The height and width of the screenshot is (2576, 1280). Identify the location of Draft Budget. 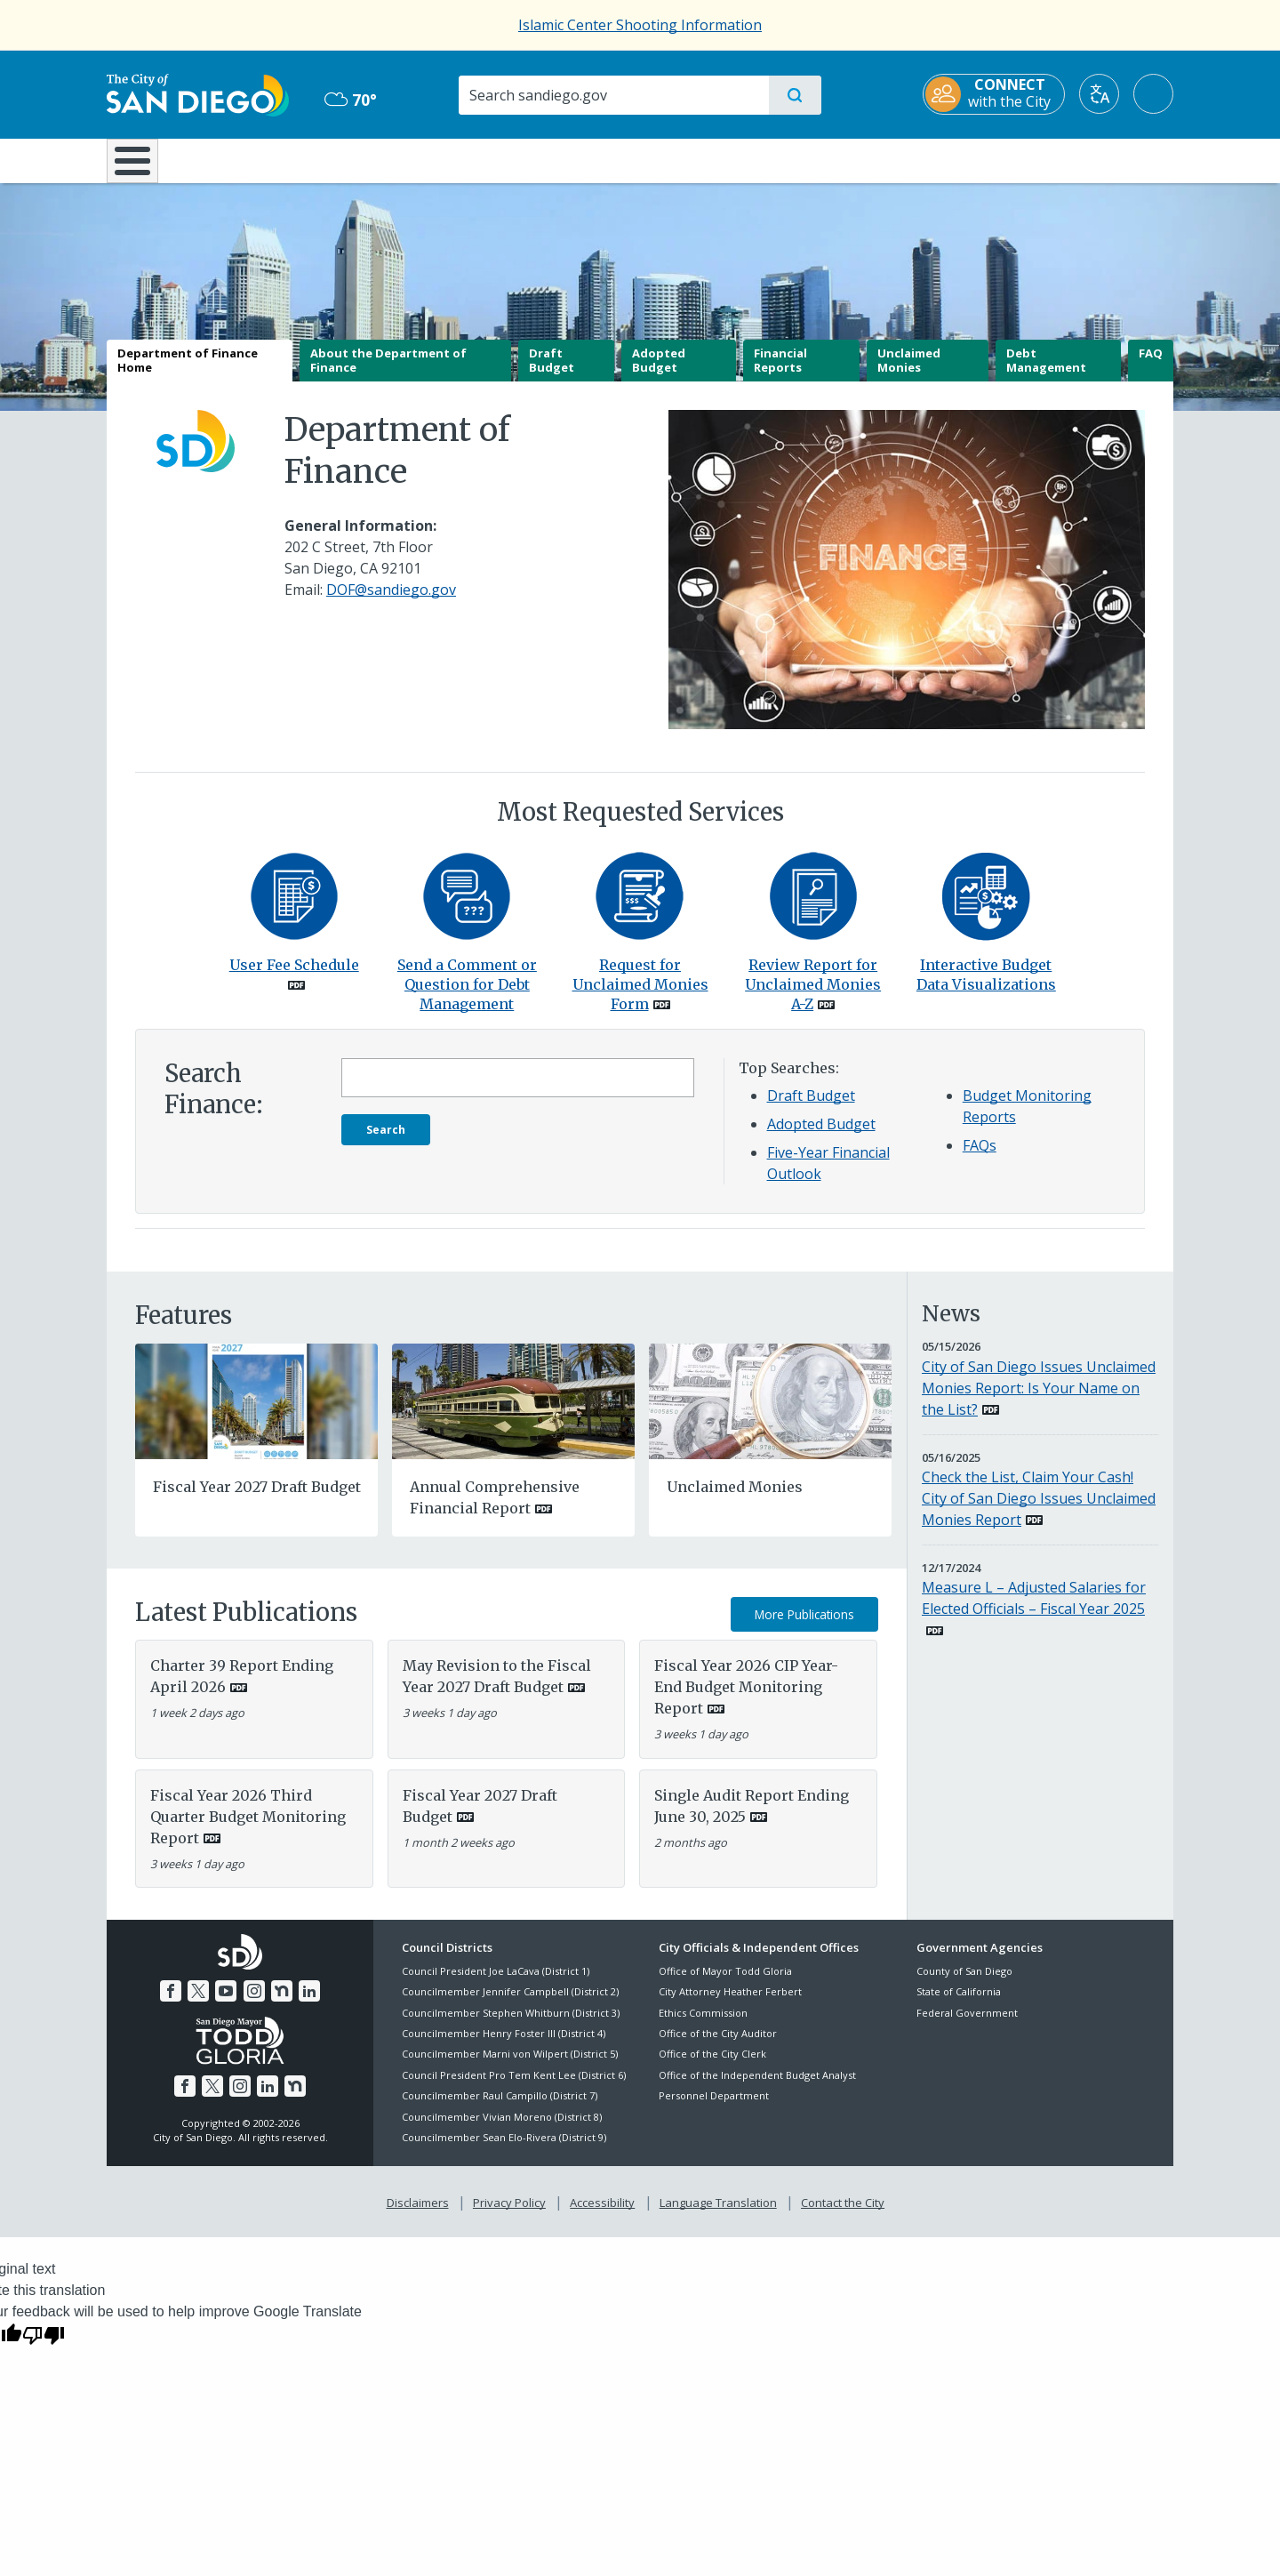
(551, 373).